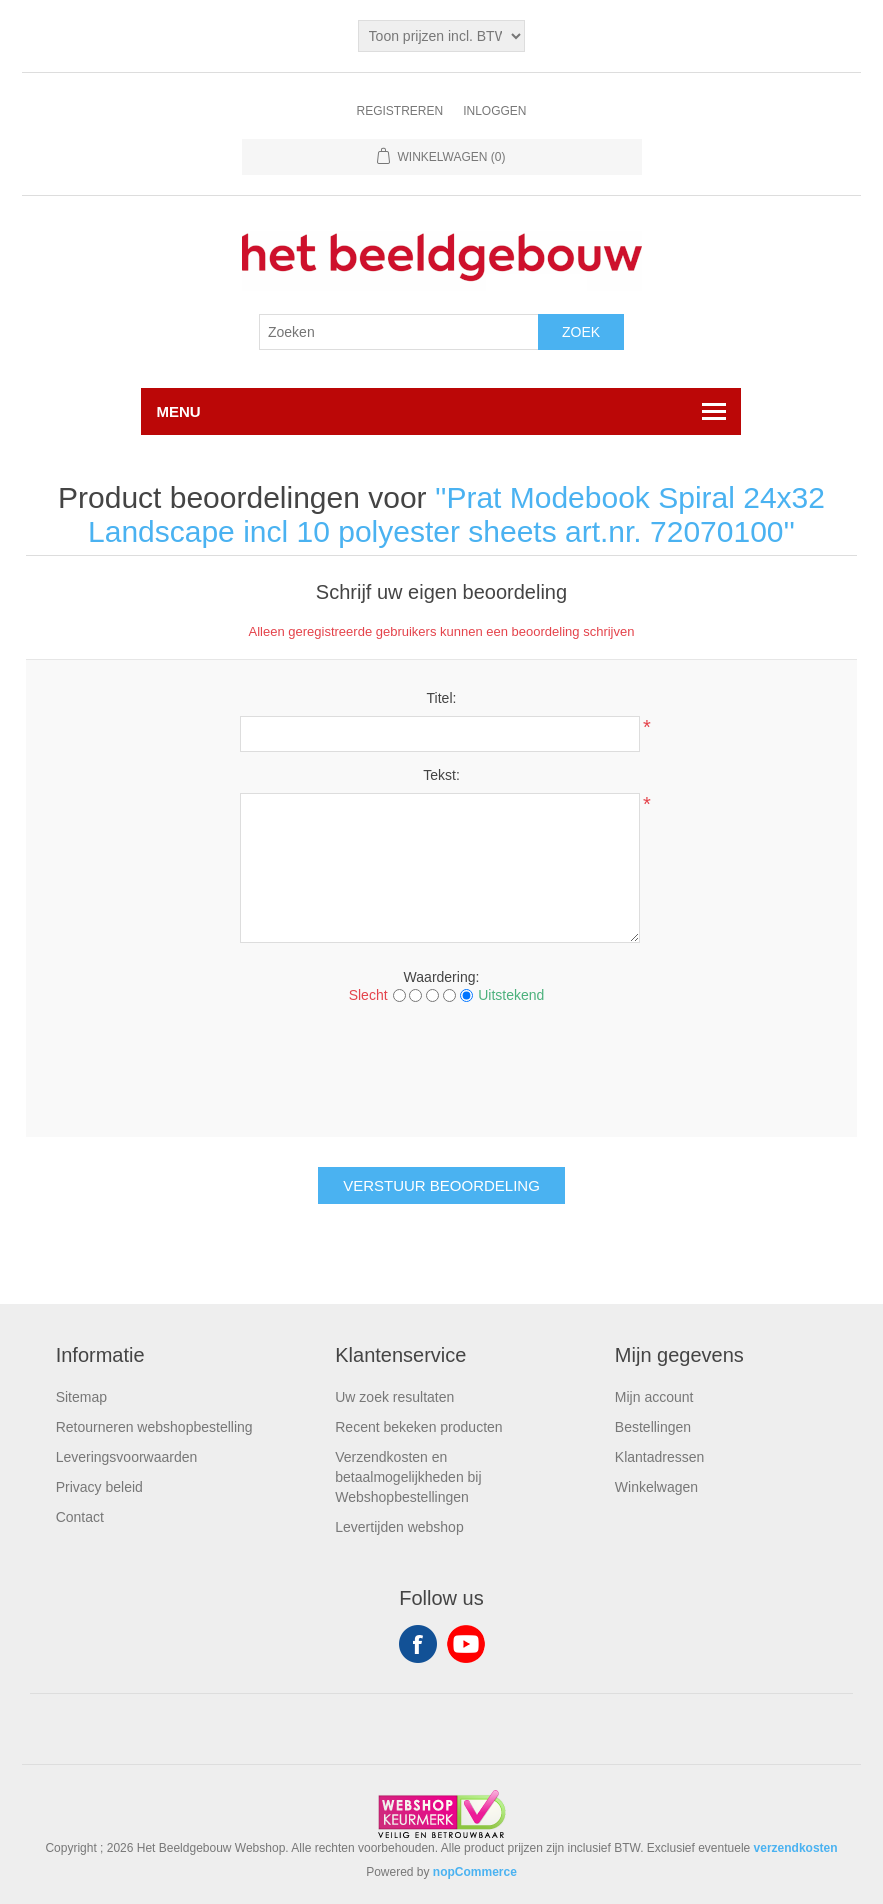  Describe the element at coordinates (399, 332) in the screenshot. I see `[Search store]` at that location.